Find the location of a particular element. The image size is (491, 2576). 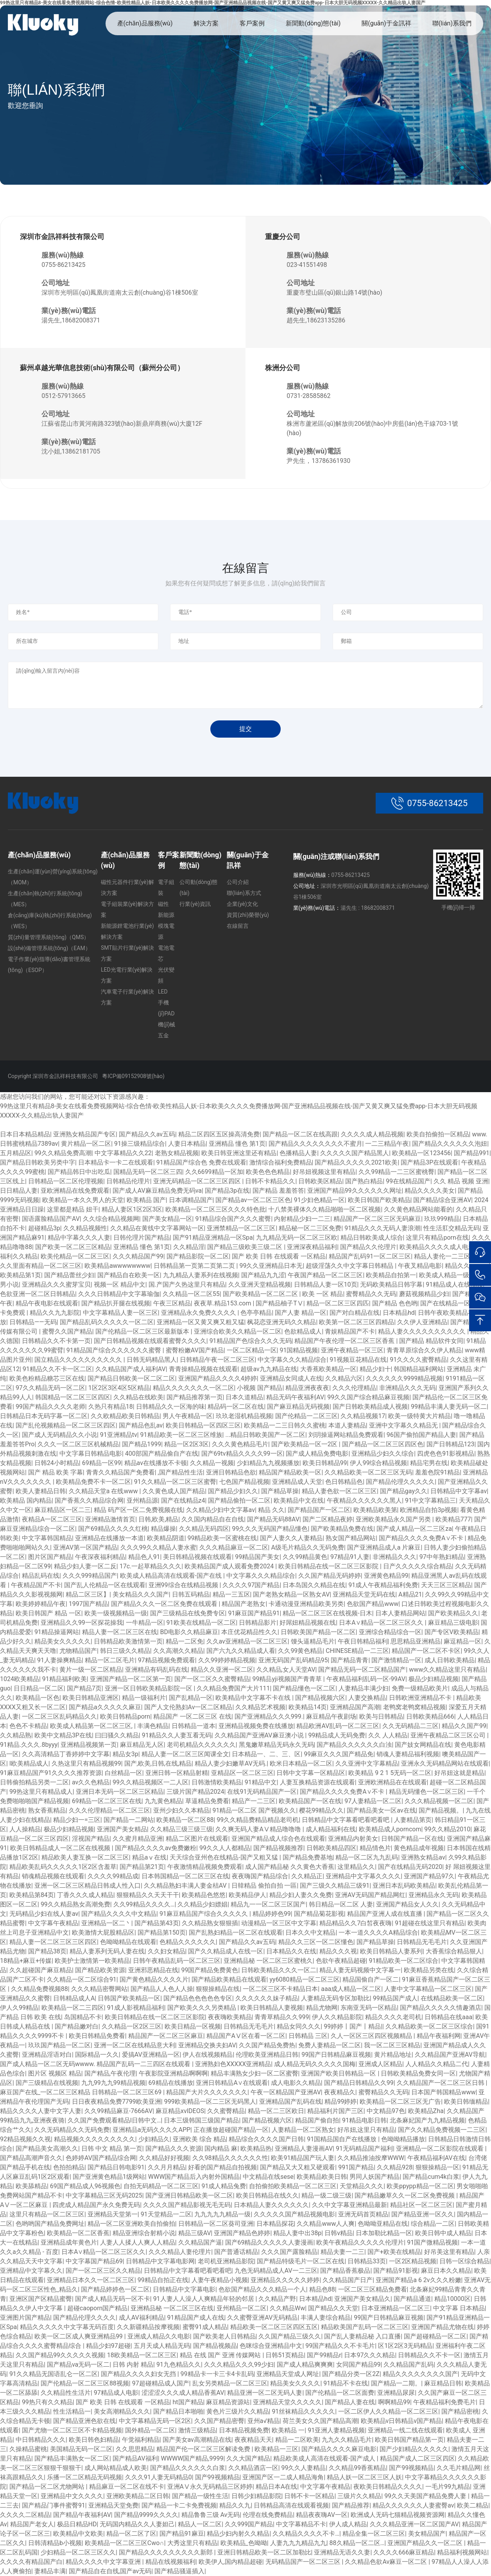

国产精品第43页 is located at coordinates (156, 1923).